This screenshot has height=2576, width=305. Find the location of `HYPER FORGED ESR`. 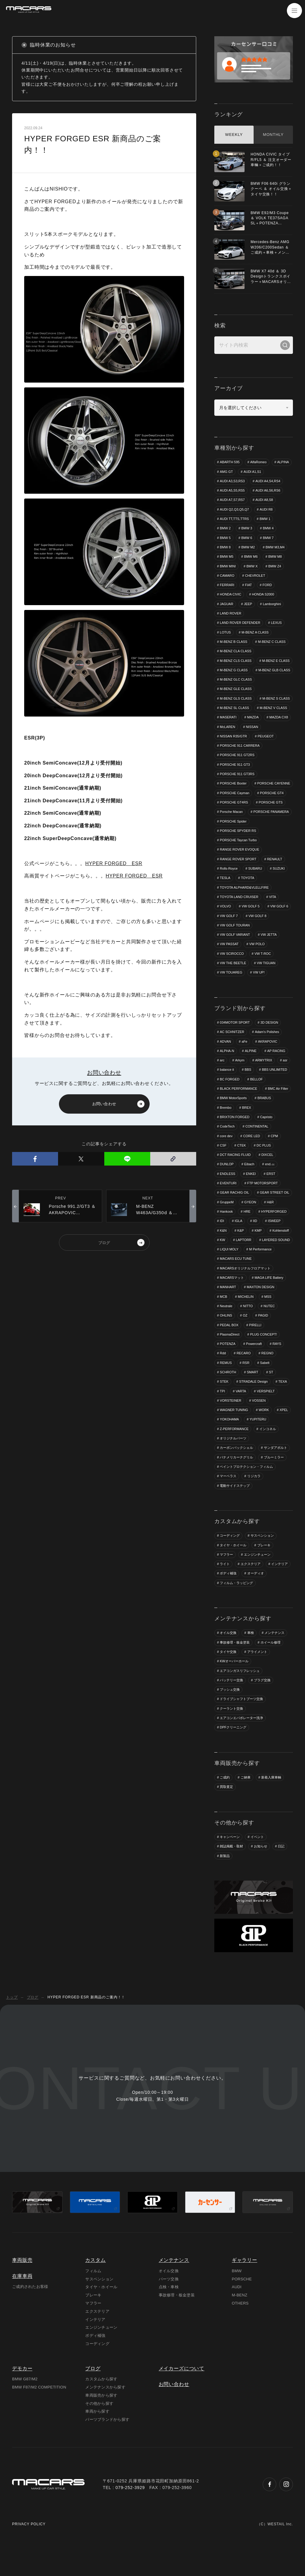

HYPER FORGED ESR is located at coordinates (114, 863).